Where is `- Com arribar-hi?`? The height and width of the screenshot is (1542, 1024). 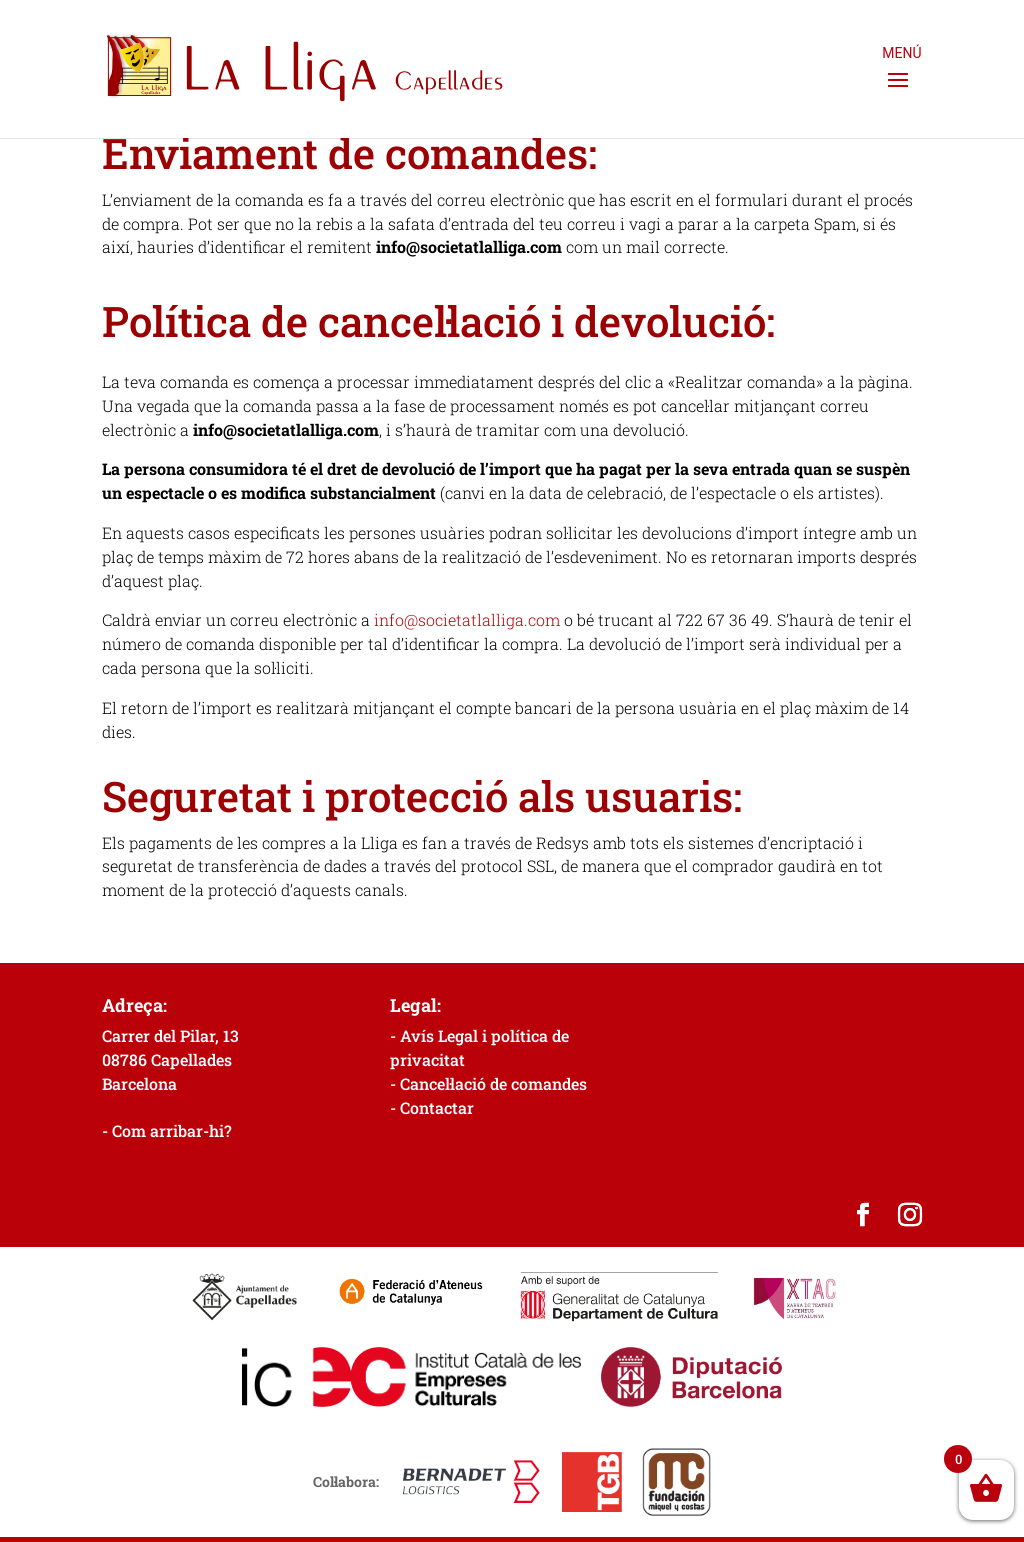
- Com arribar-hi? is located at coordinates (167, 1130).